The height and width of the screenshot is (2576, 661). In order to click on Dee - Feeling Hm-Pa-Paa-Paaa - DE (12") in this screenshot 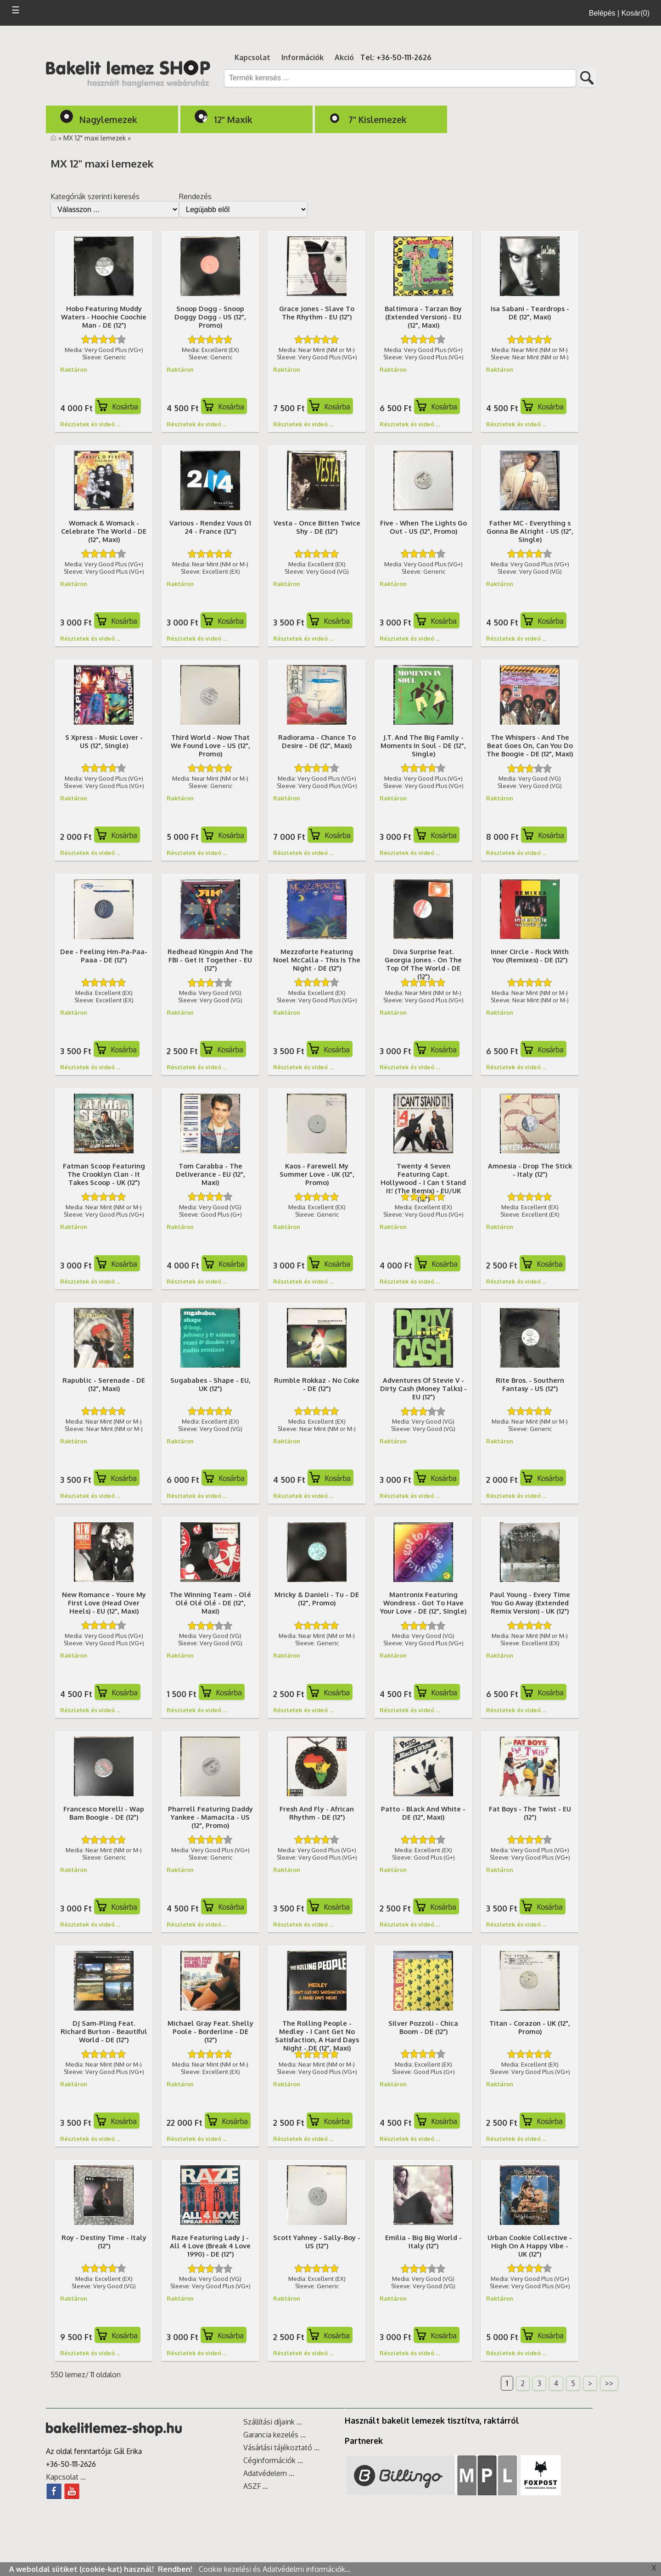, I will do `click(103, 955)`.